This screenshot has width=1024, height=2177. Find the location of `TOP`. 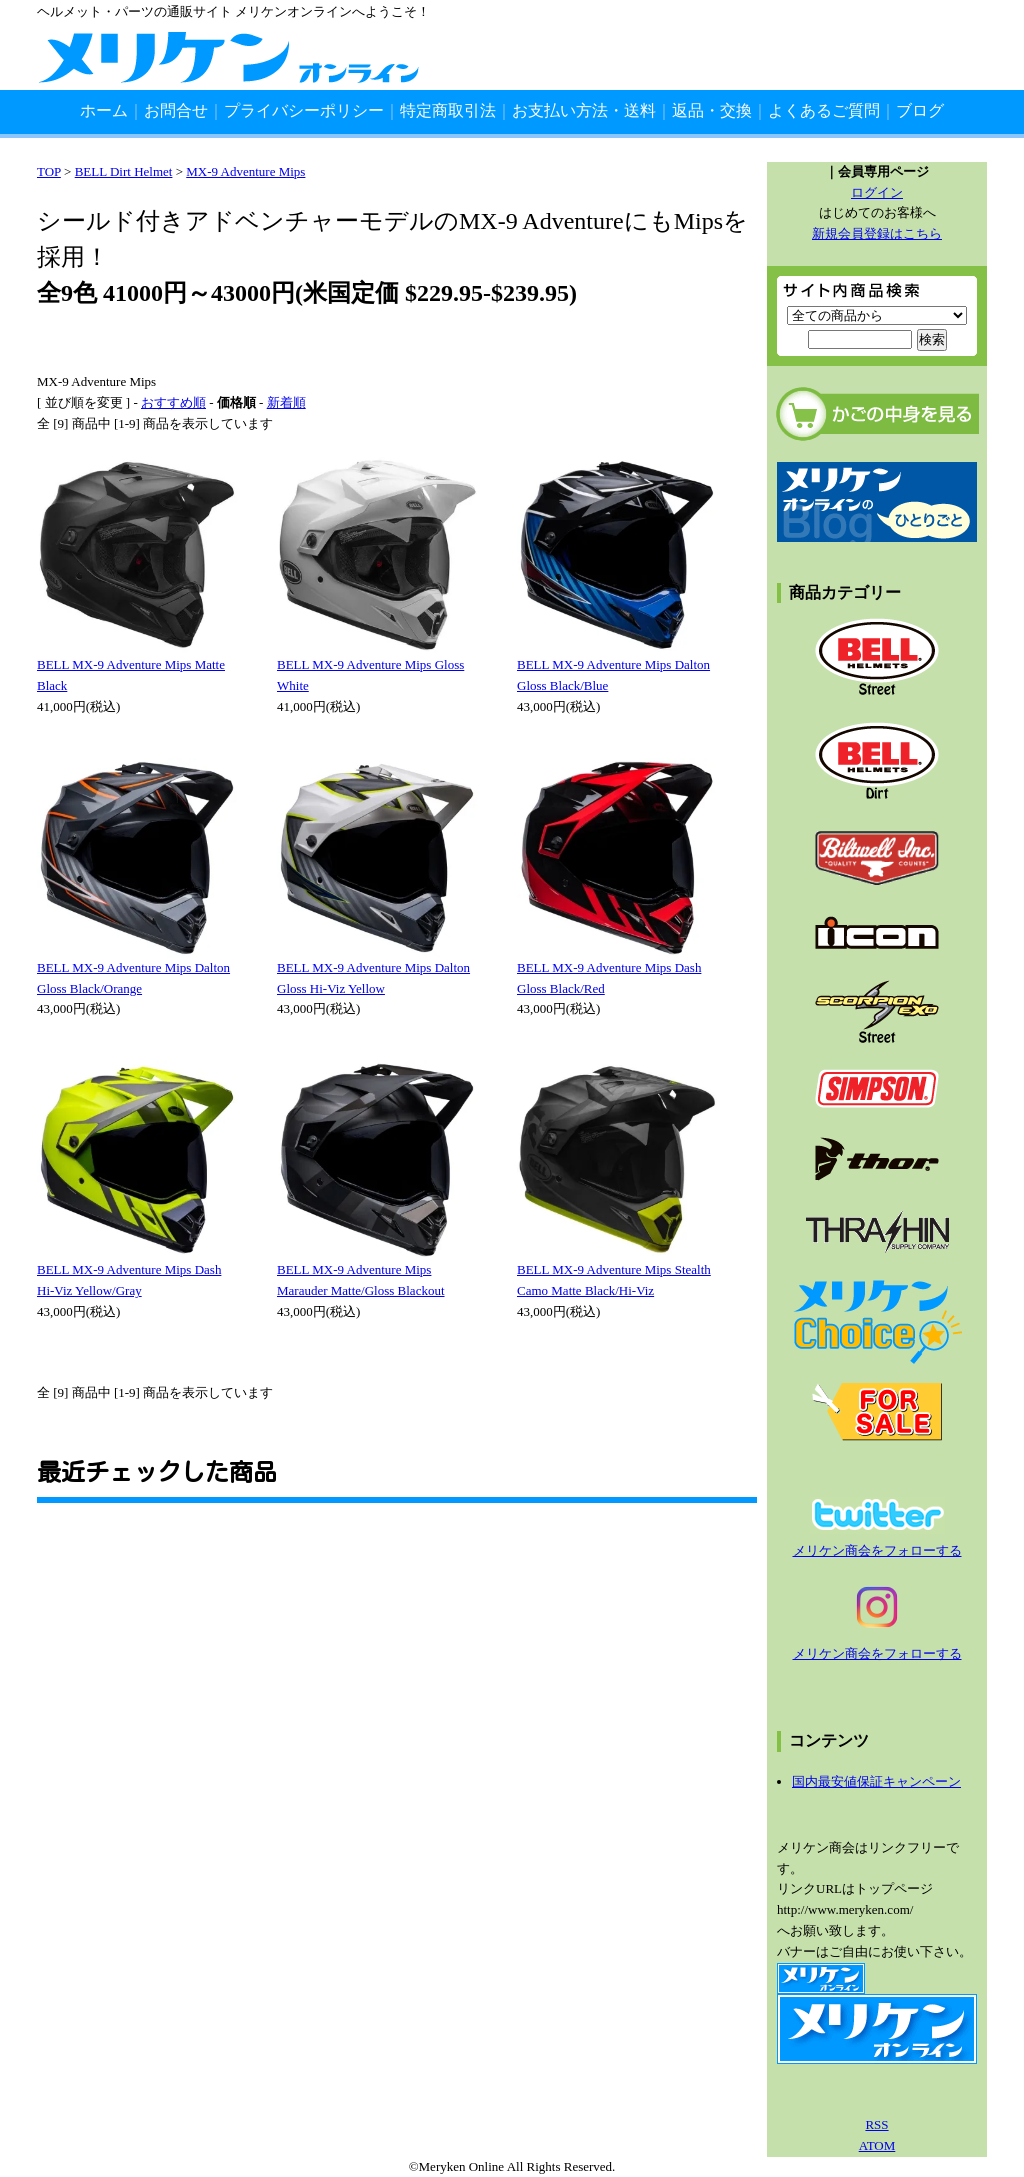

TOP is located at coordinates (49, 171).